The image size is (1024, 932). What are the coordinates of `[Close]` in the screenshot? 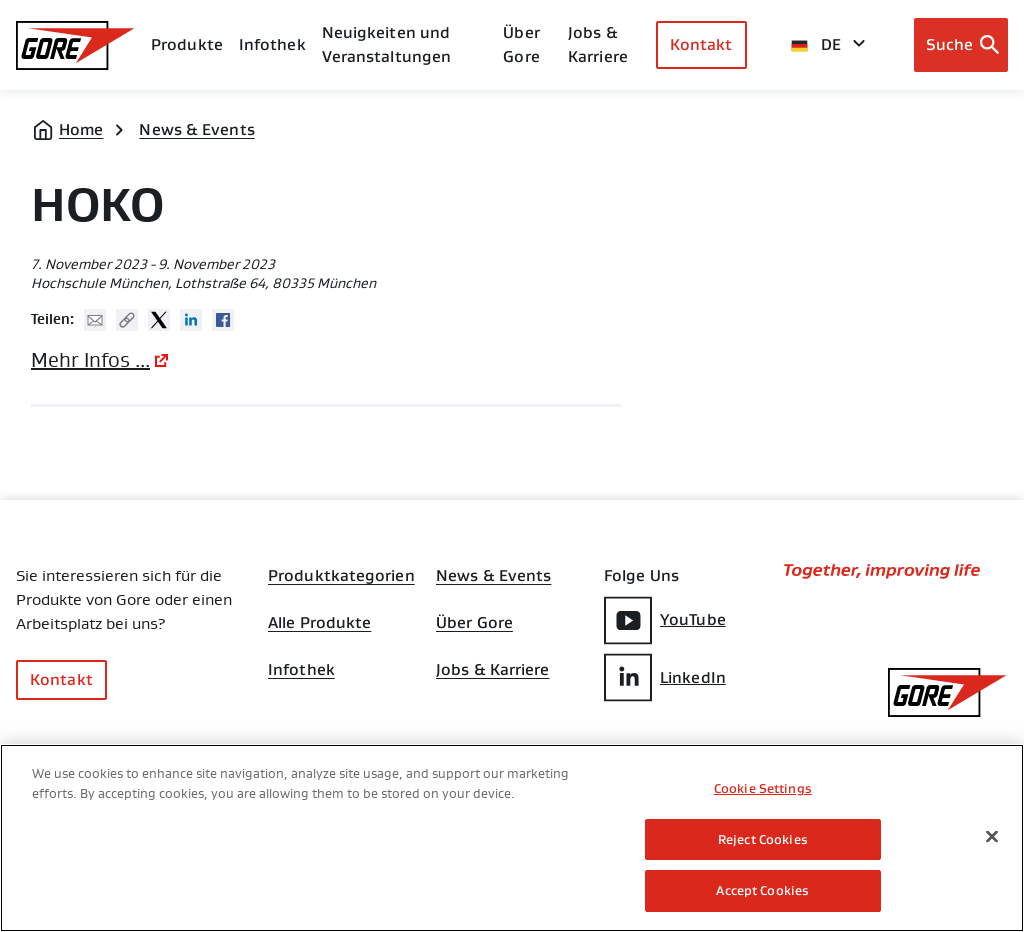 It's located at (992, 837).